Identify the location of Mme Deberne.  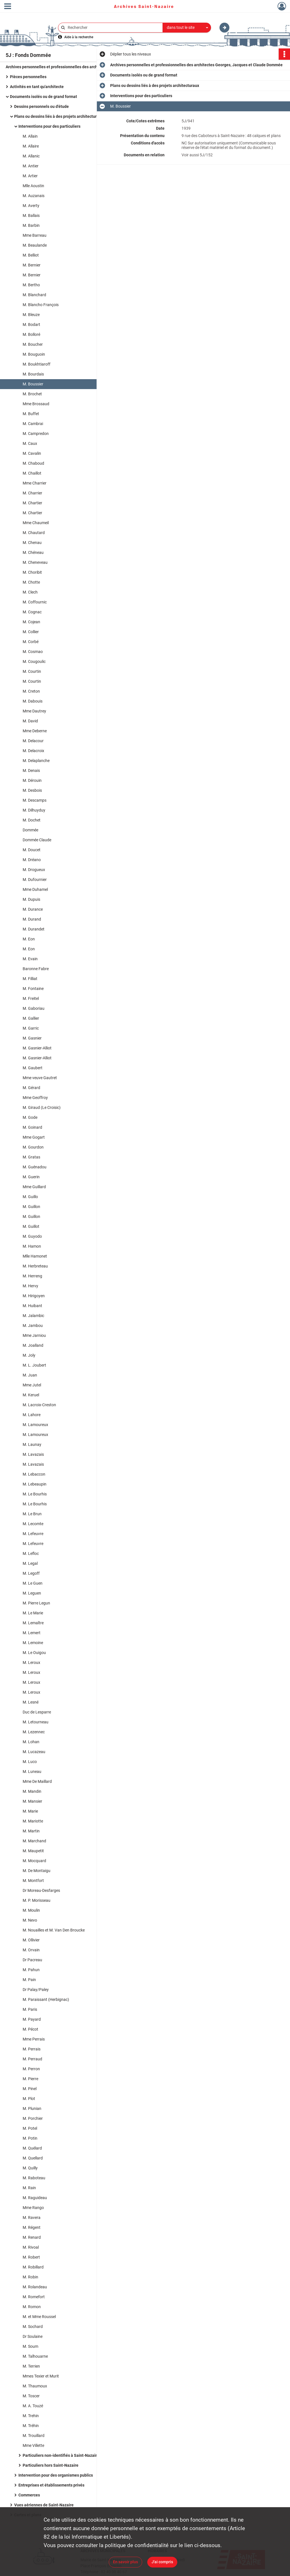
(35, 731).